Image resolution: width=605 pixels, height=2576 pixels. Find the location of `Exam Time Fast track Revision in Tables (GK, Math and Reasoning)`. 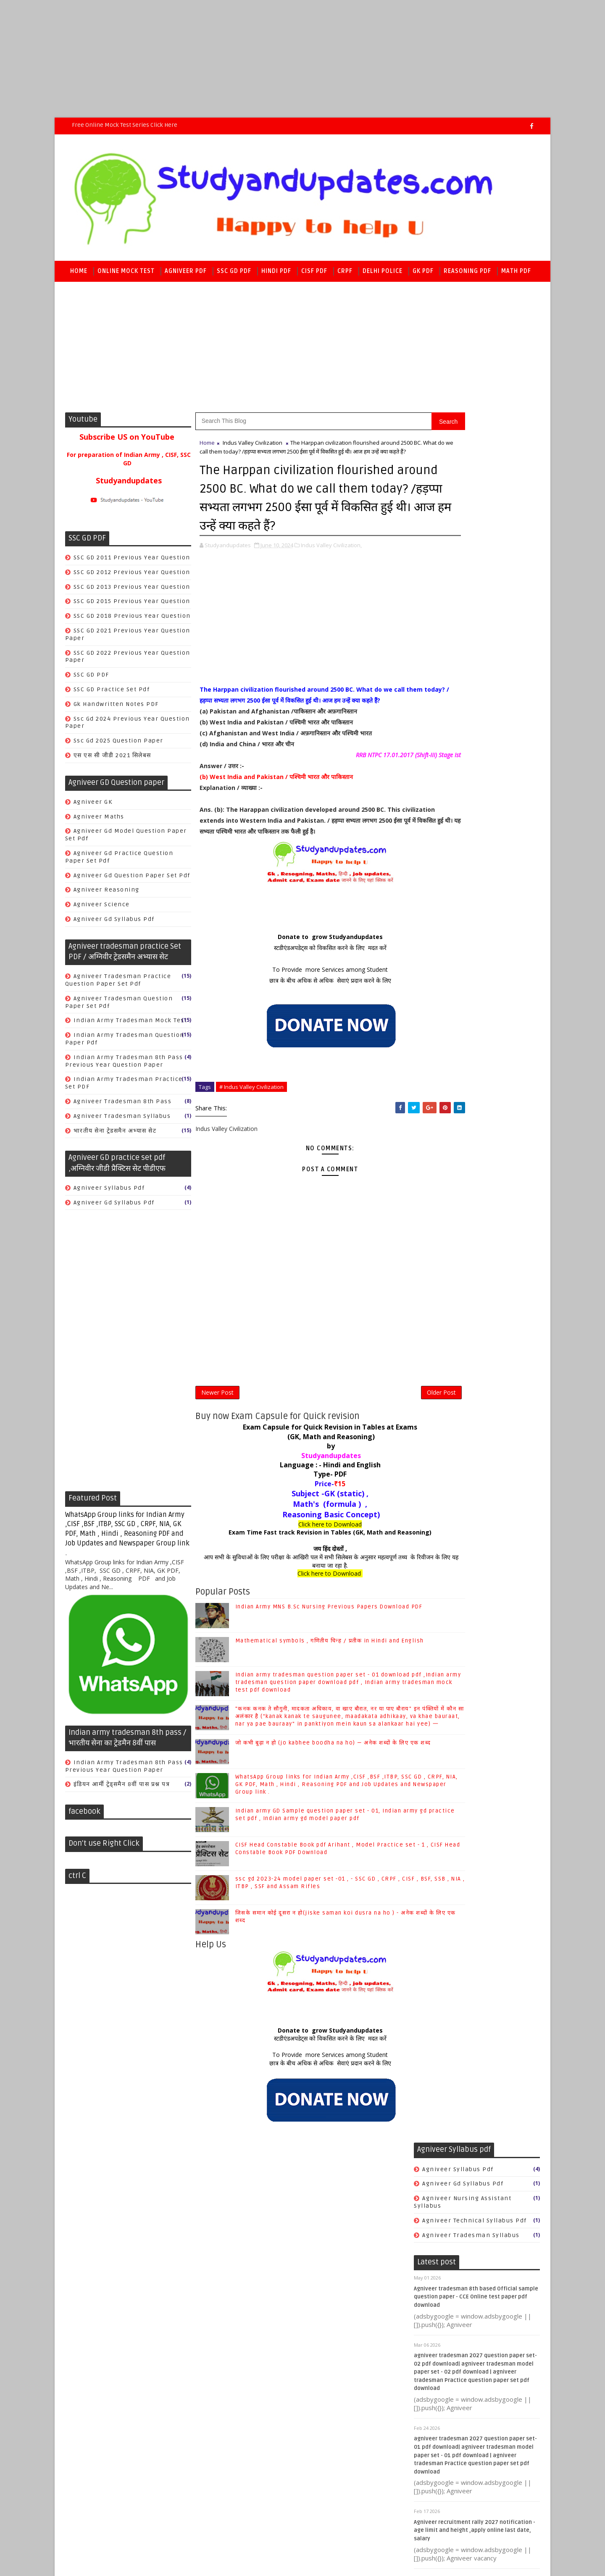

Exam Time Fast track Revision in Tables (GK, Math and Reasoning) is located at coordinates (302, 1587).